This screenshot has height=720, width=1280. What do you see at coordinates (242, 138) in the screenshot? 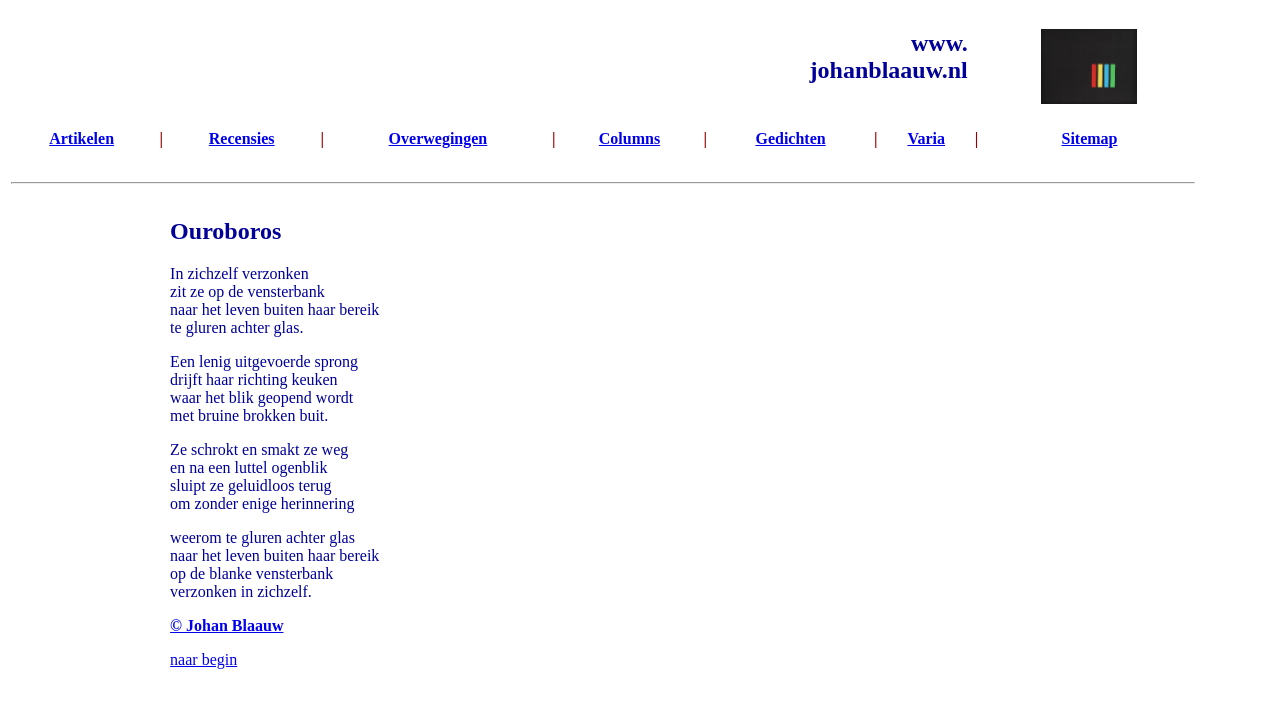
I see `Recensies` at bounding box center [242, 138].